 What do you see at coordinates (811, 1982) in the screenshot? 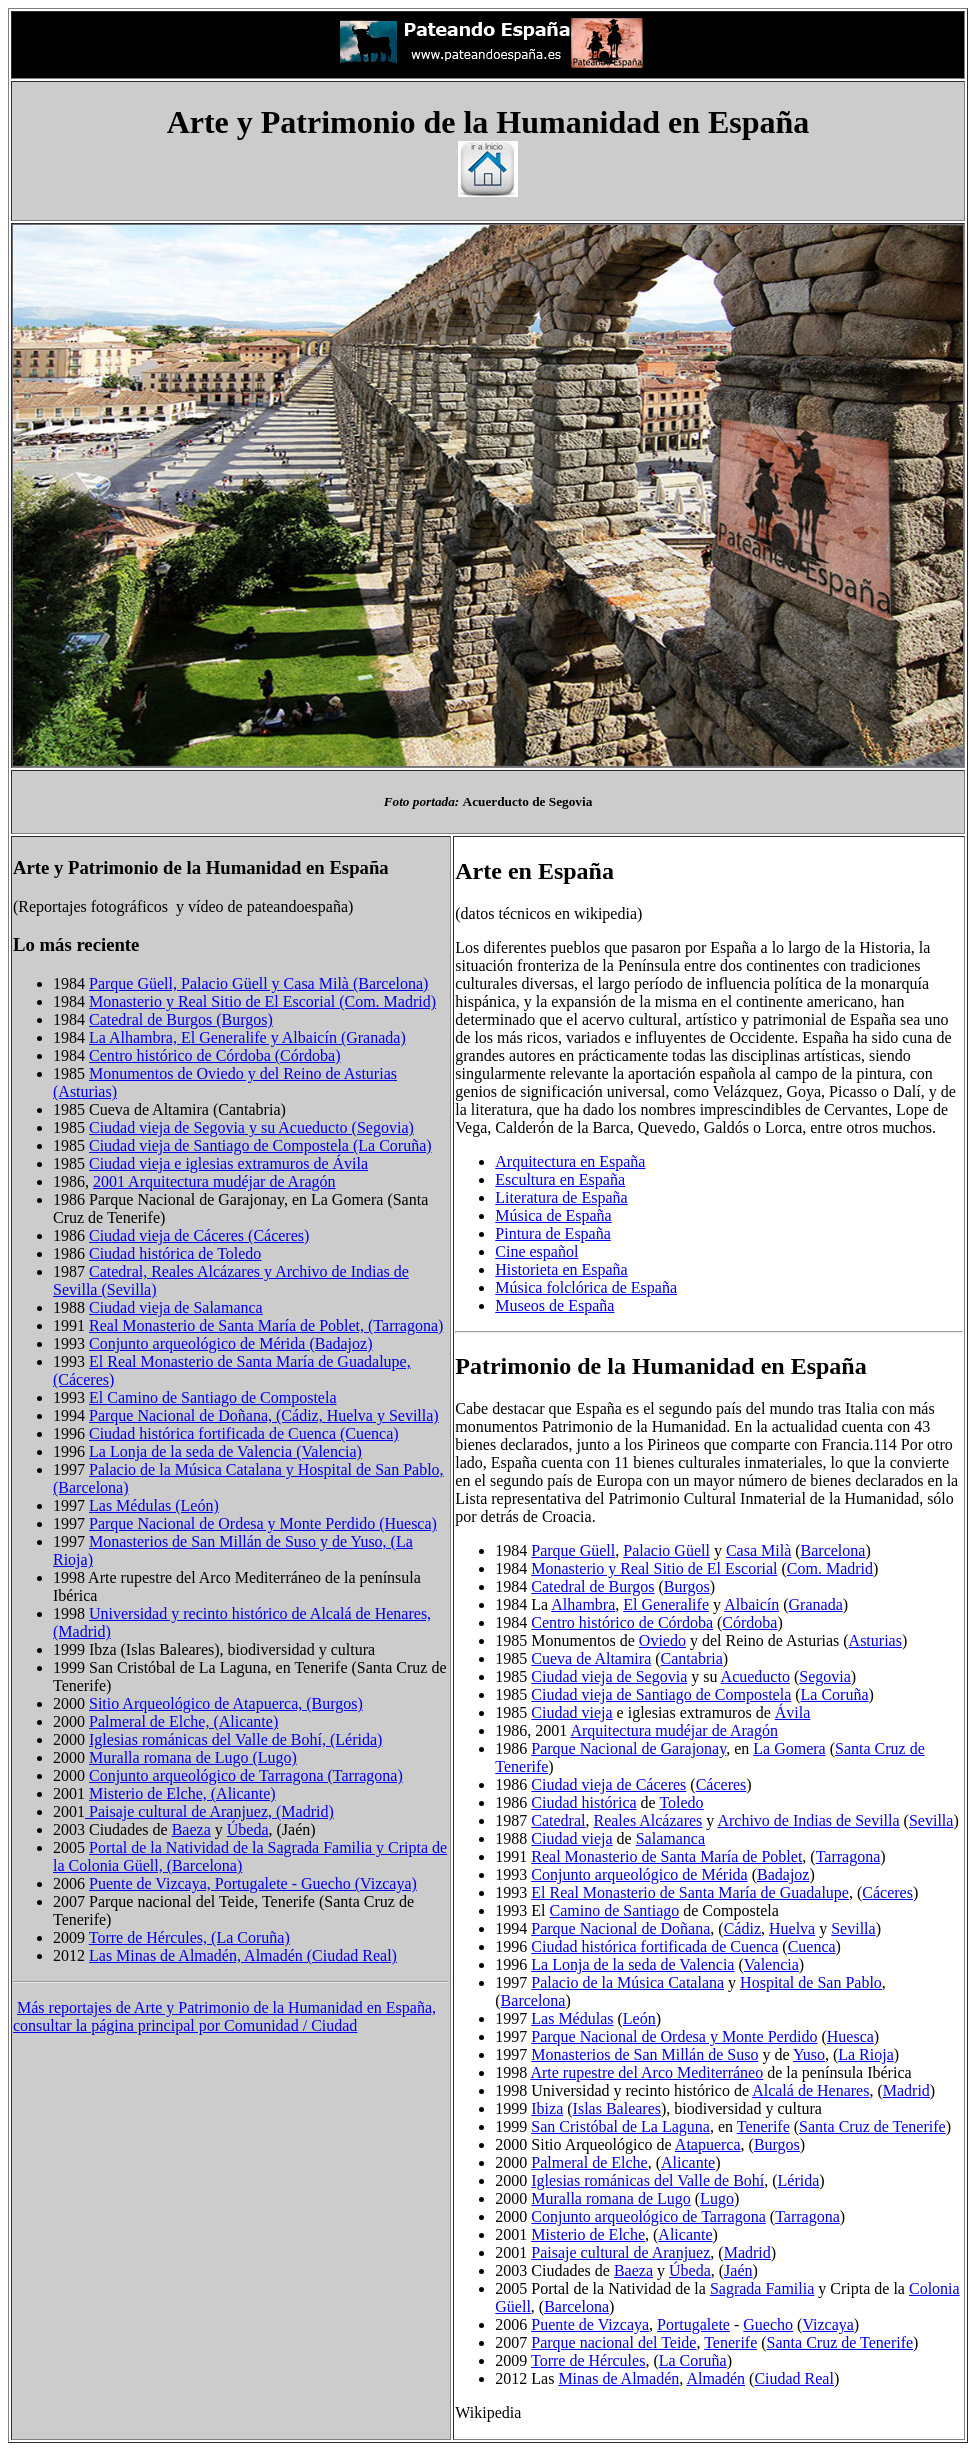
I see `Hospital de San Pablo` at bounding box center [811, 1982].